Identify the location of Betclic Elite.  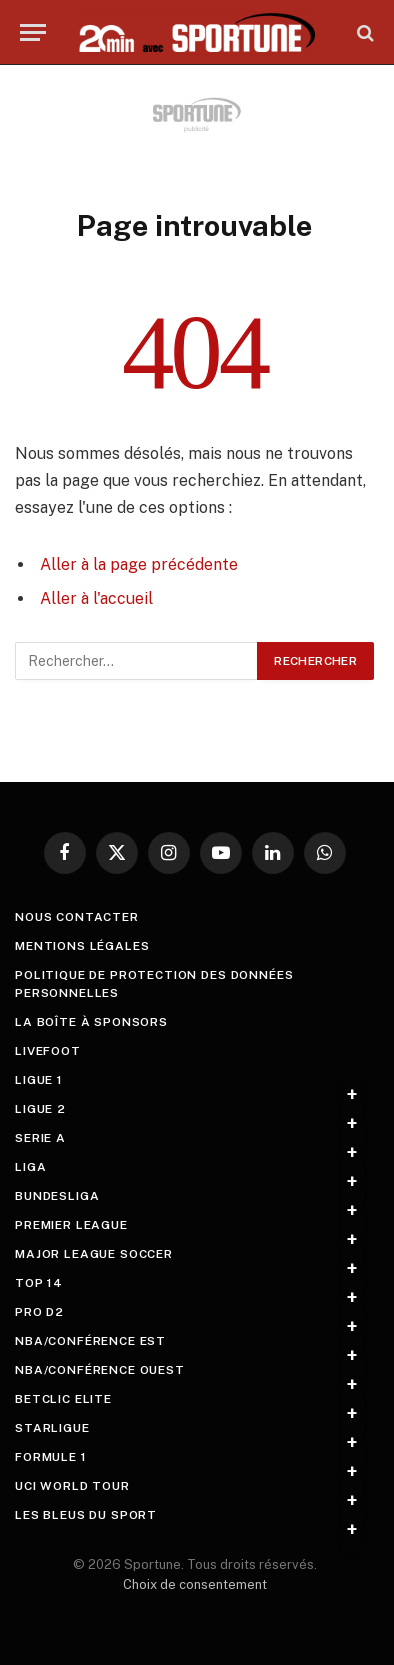
(63, 1399).